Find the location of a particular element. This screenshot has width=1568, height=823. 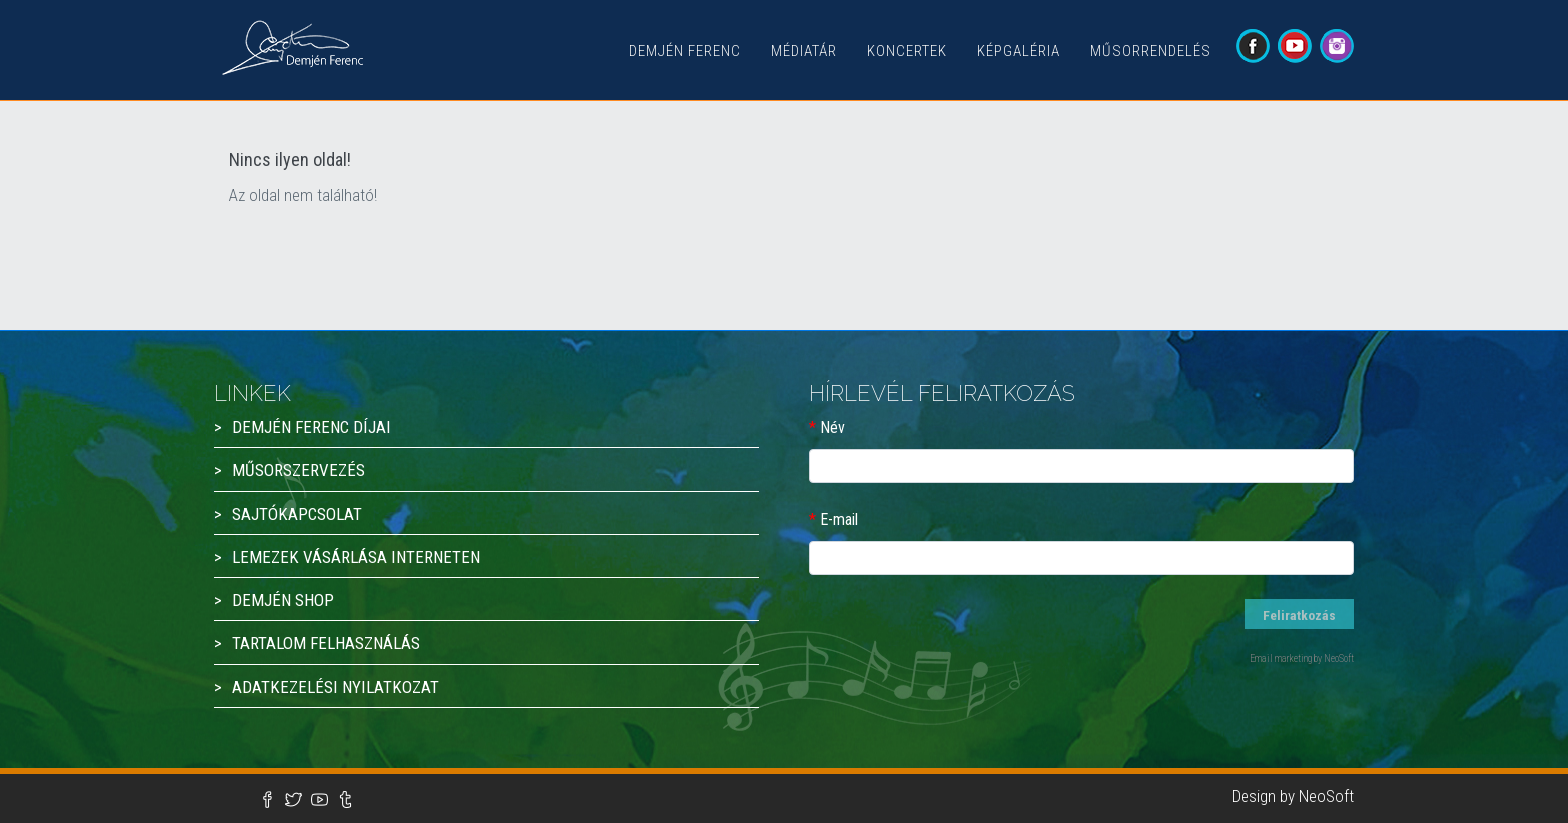

Képgaléria [button] is located at coordinates (1018, 51).